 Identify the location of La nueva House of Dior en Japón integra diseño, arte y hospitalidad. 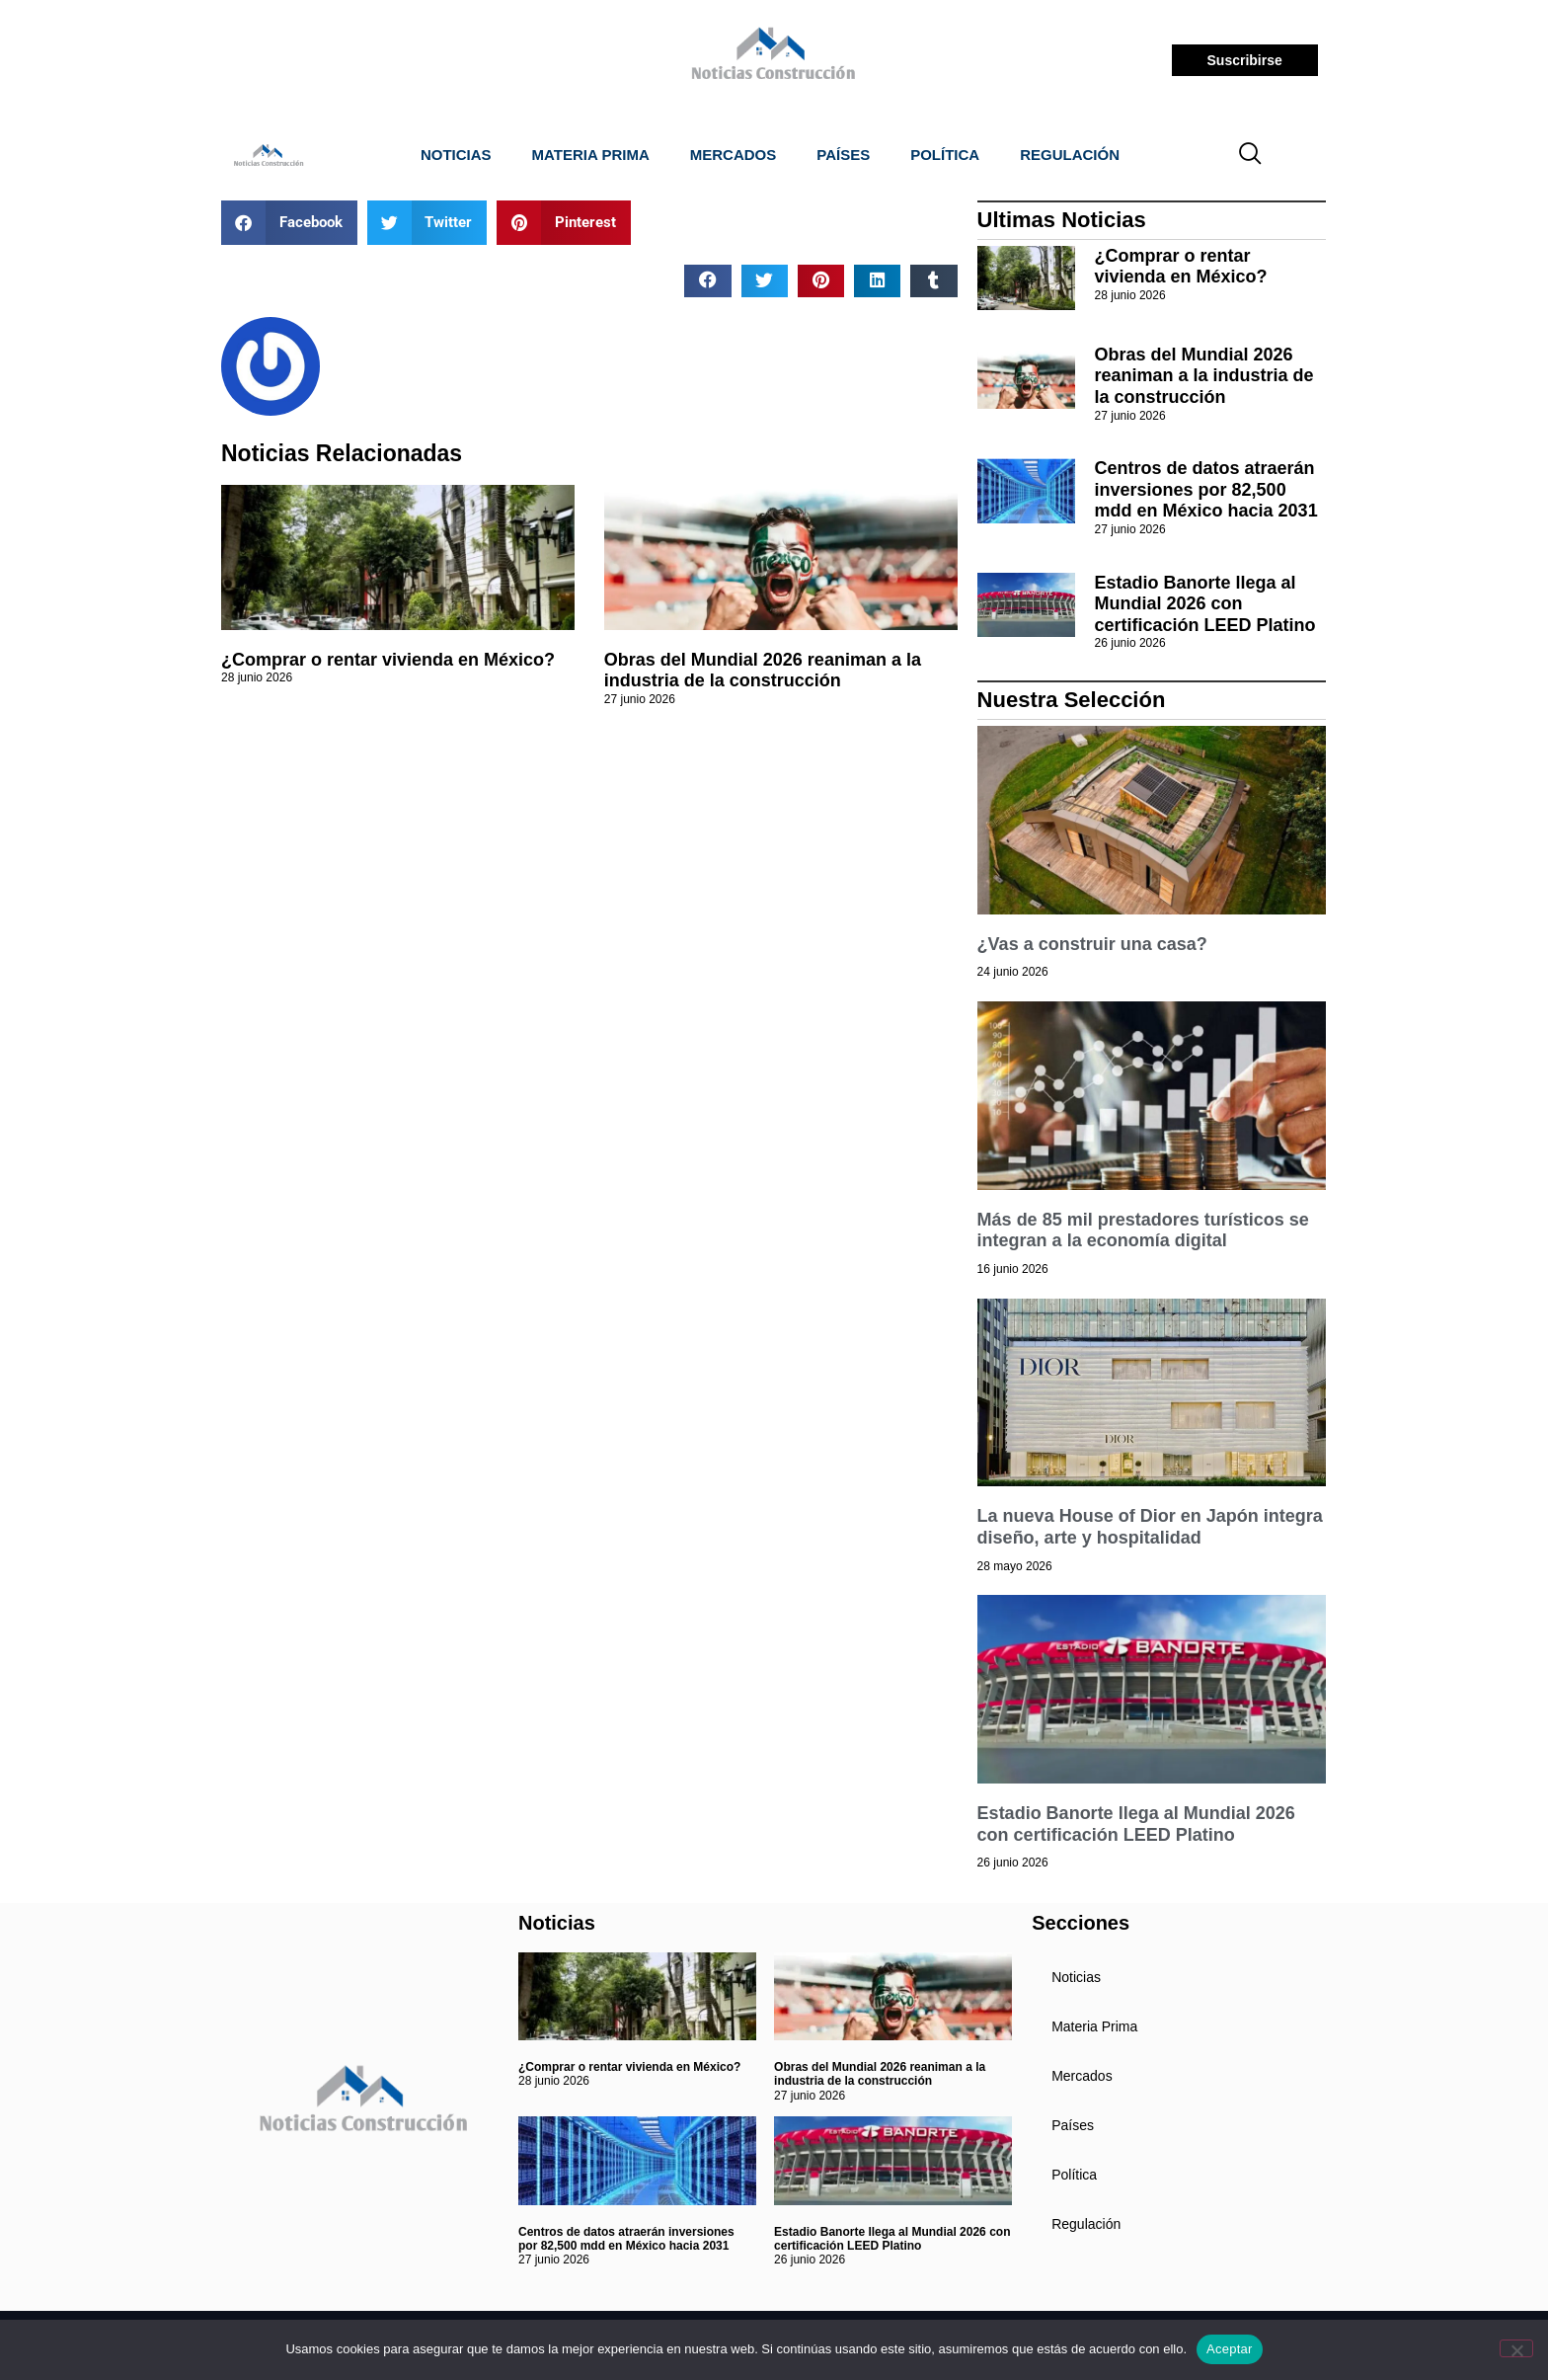
(1150, 1526).